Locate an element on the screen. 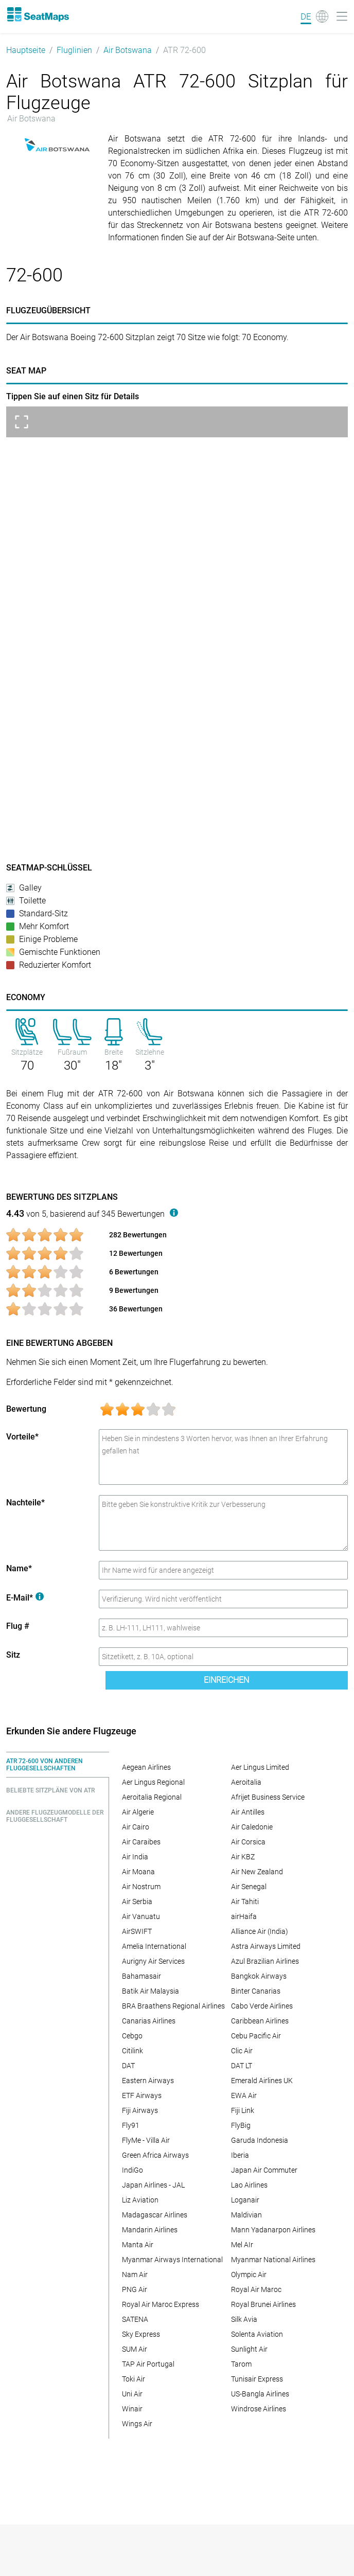  US-Bangla Airlines is located at coordinates (260, 2394).